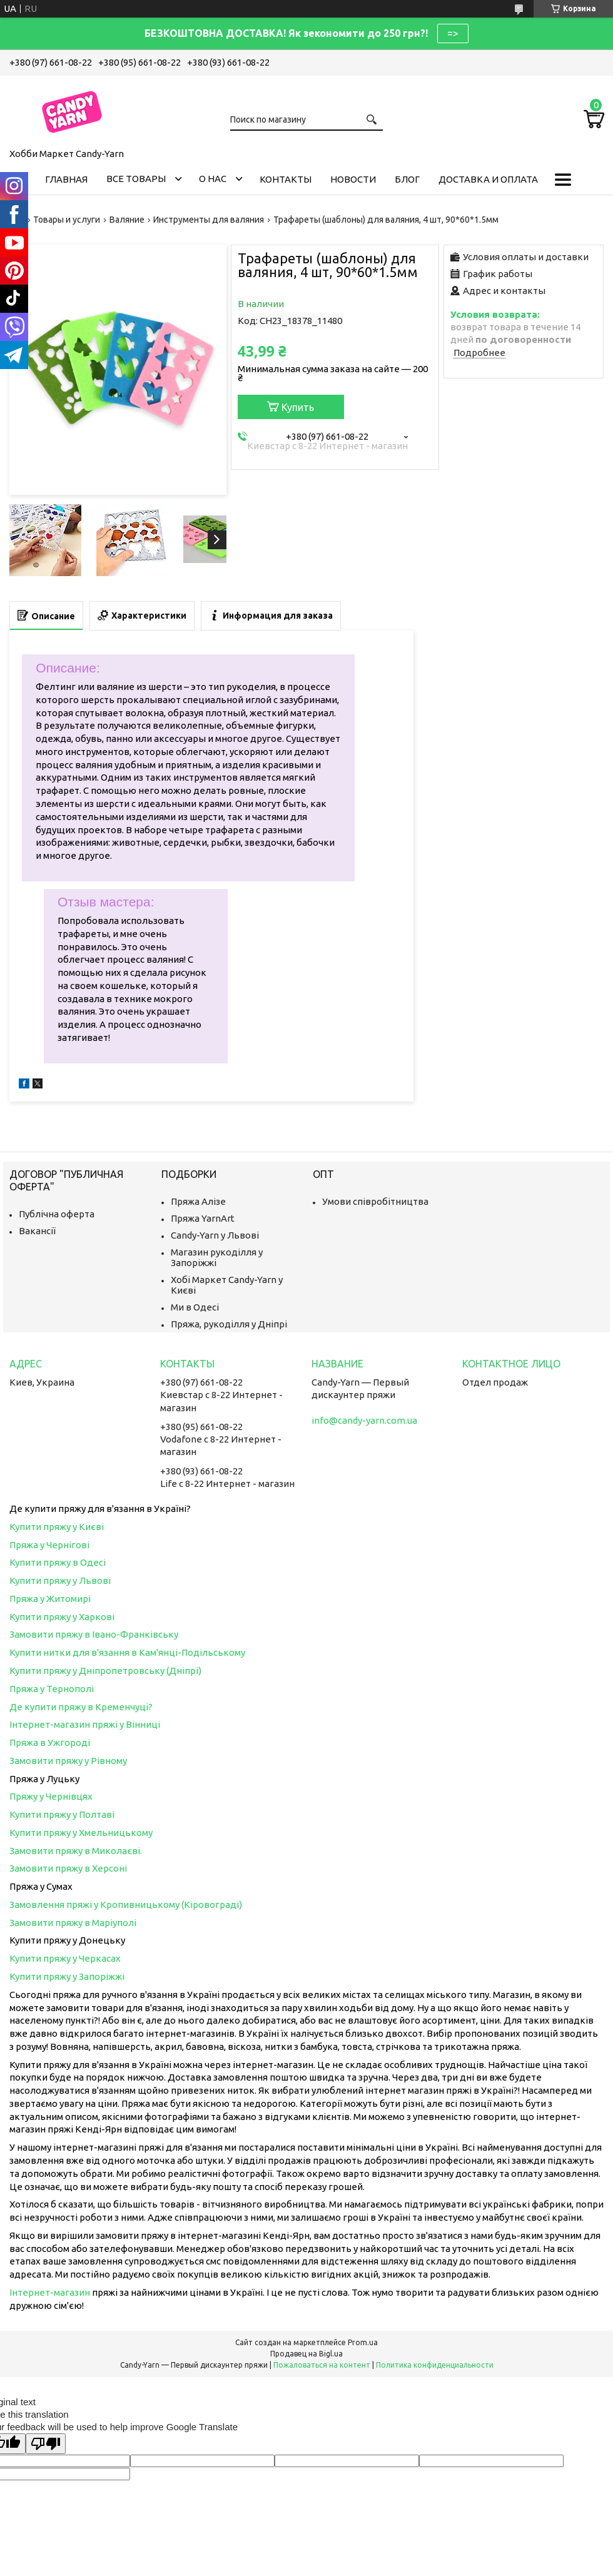 The image size is (613, 2576). What do you see at coordinates (435, 2365) in the screenshot?
I see `Политика конфиденциальности` at bounding box center [435, 2365].